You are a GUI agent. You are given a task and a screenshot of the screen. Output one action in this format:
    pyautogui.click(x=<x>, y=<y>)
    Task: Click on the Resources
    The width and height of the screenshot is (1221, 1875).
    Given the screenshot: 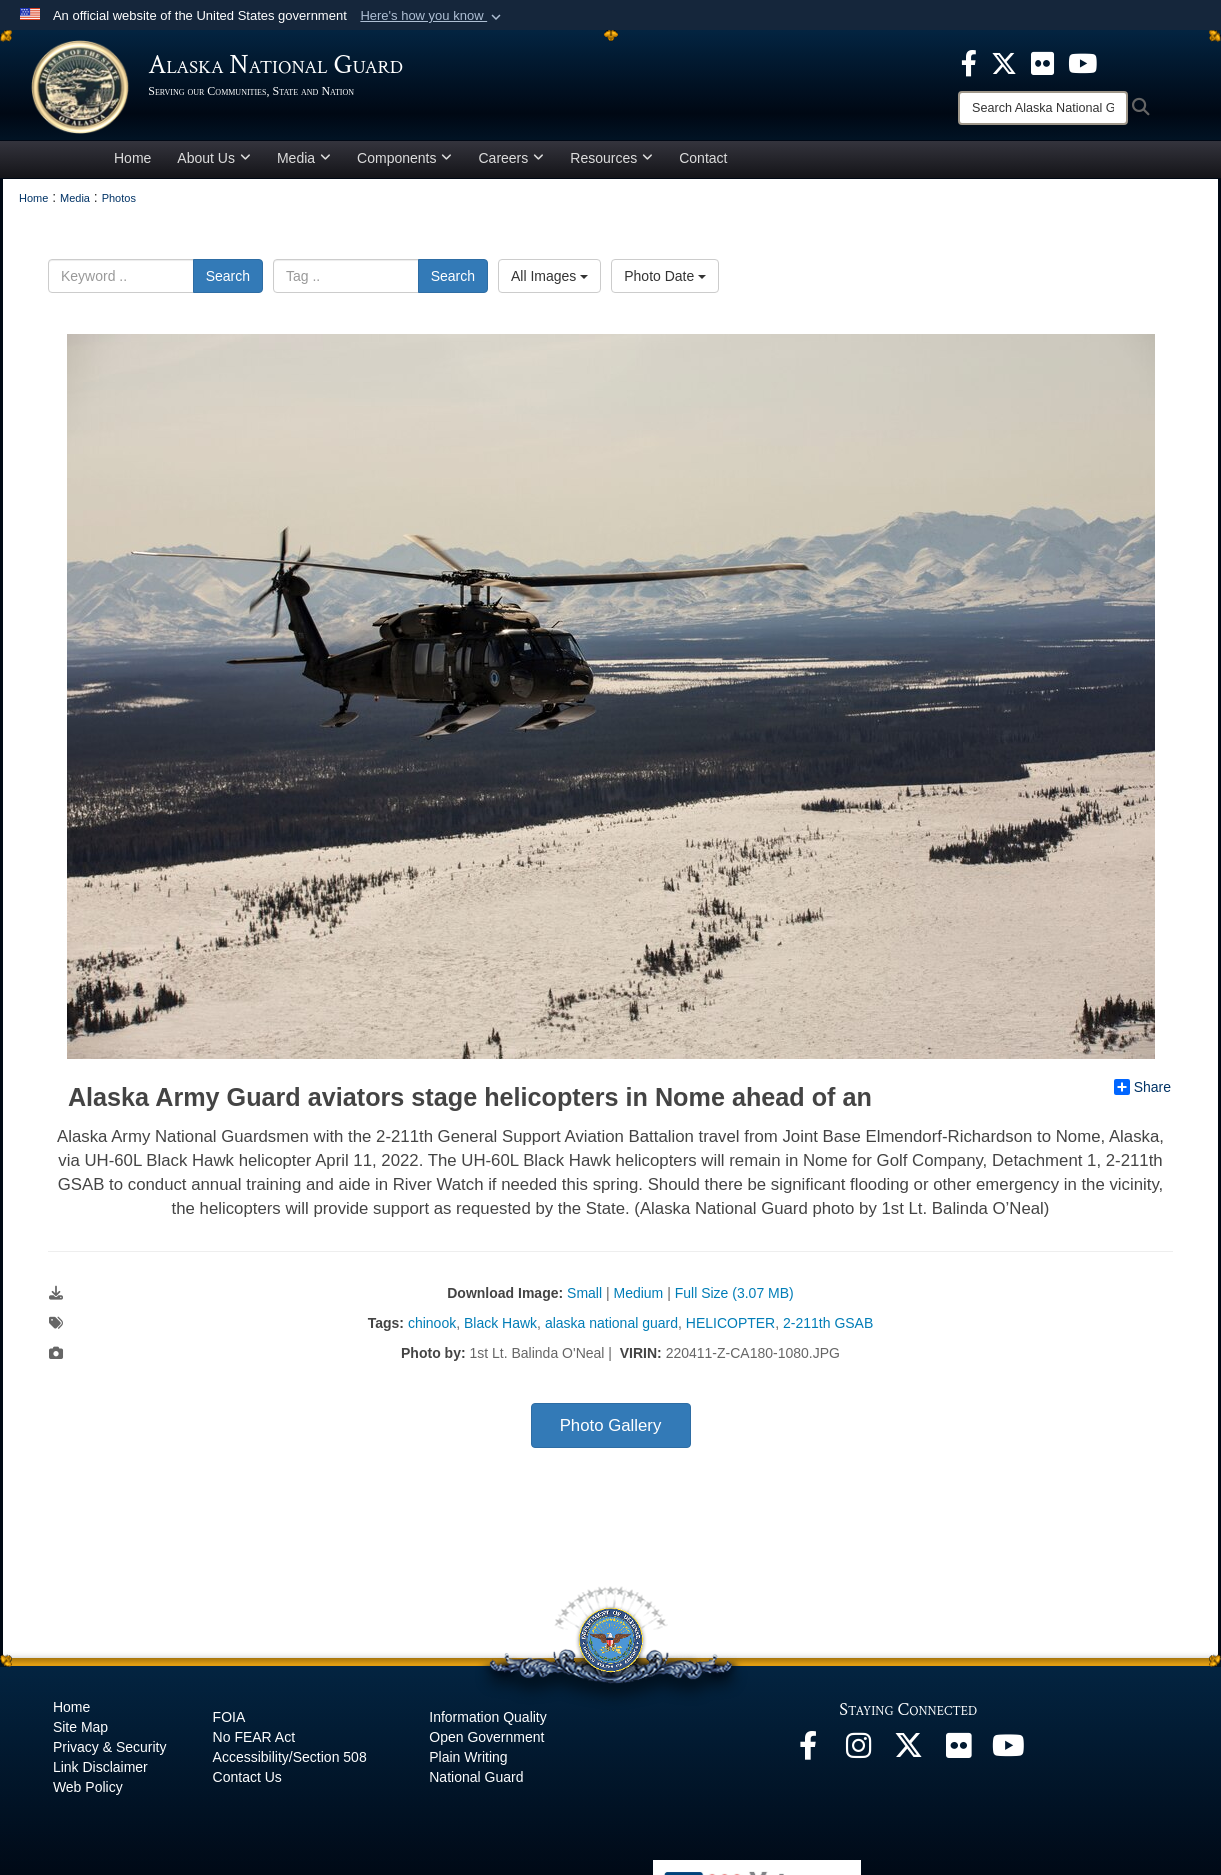 What is the action you would take?
    pyautogui.click(x=611, y=164)
    